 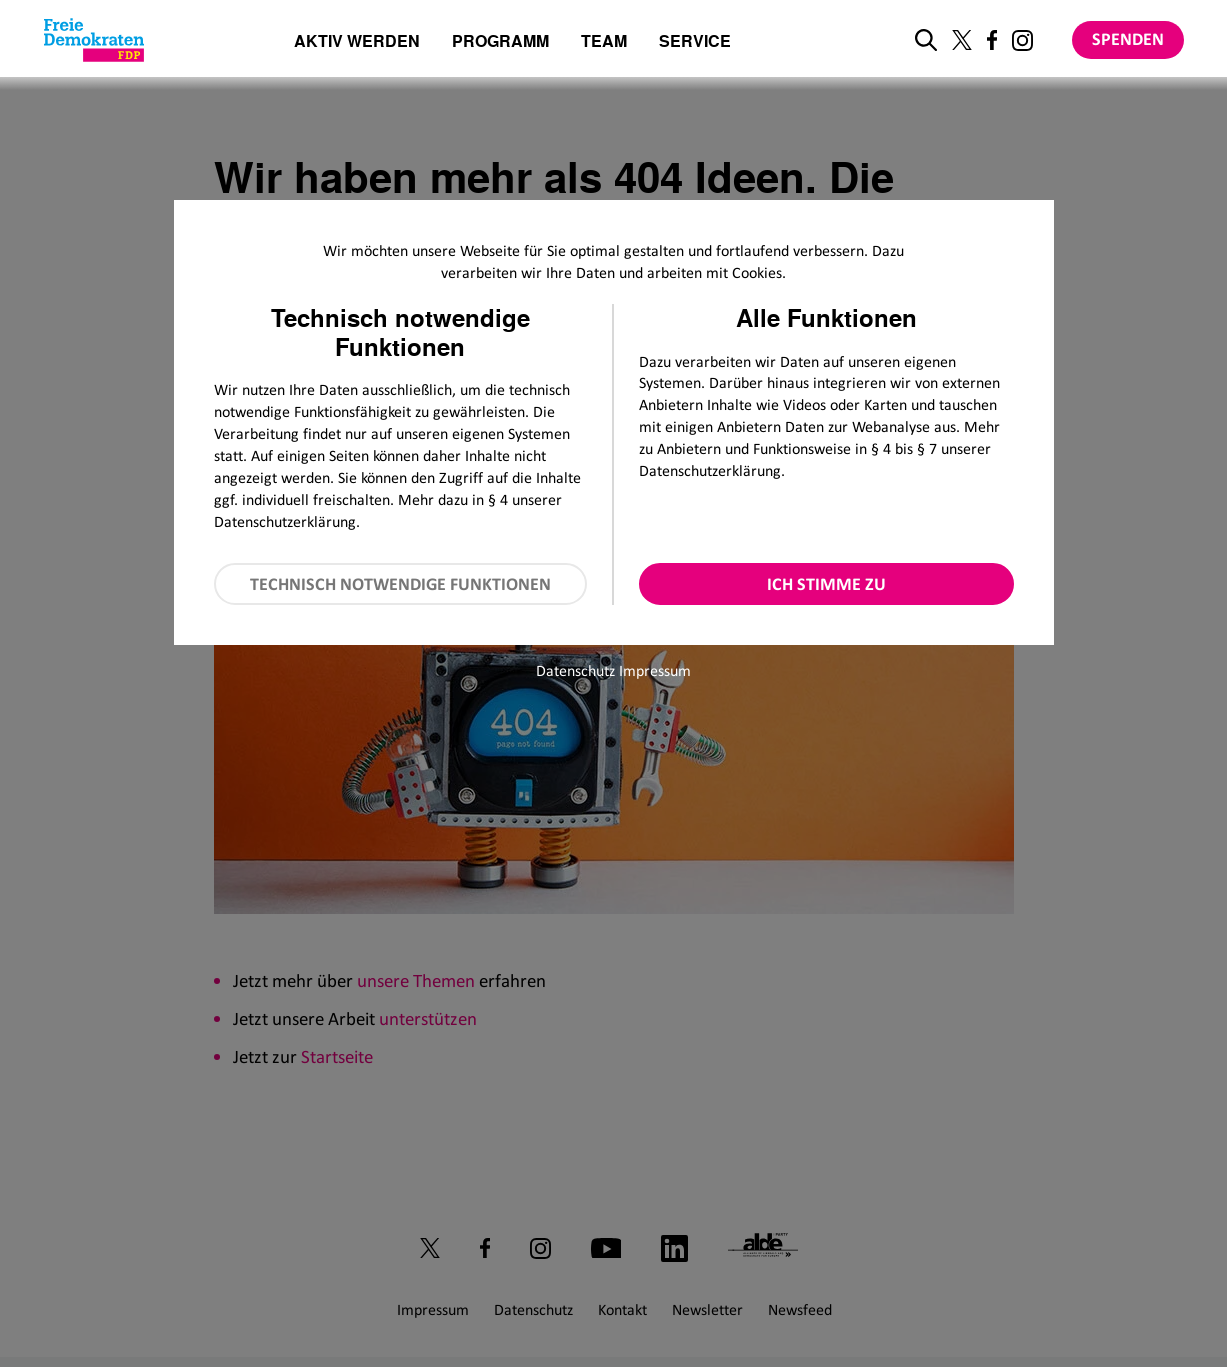 What do you see at coordinates (962, 40) in the screenshot?
I see `[Link zu unserem X Profil]` at bounding box center [962, 40].